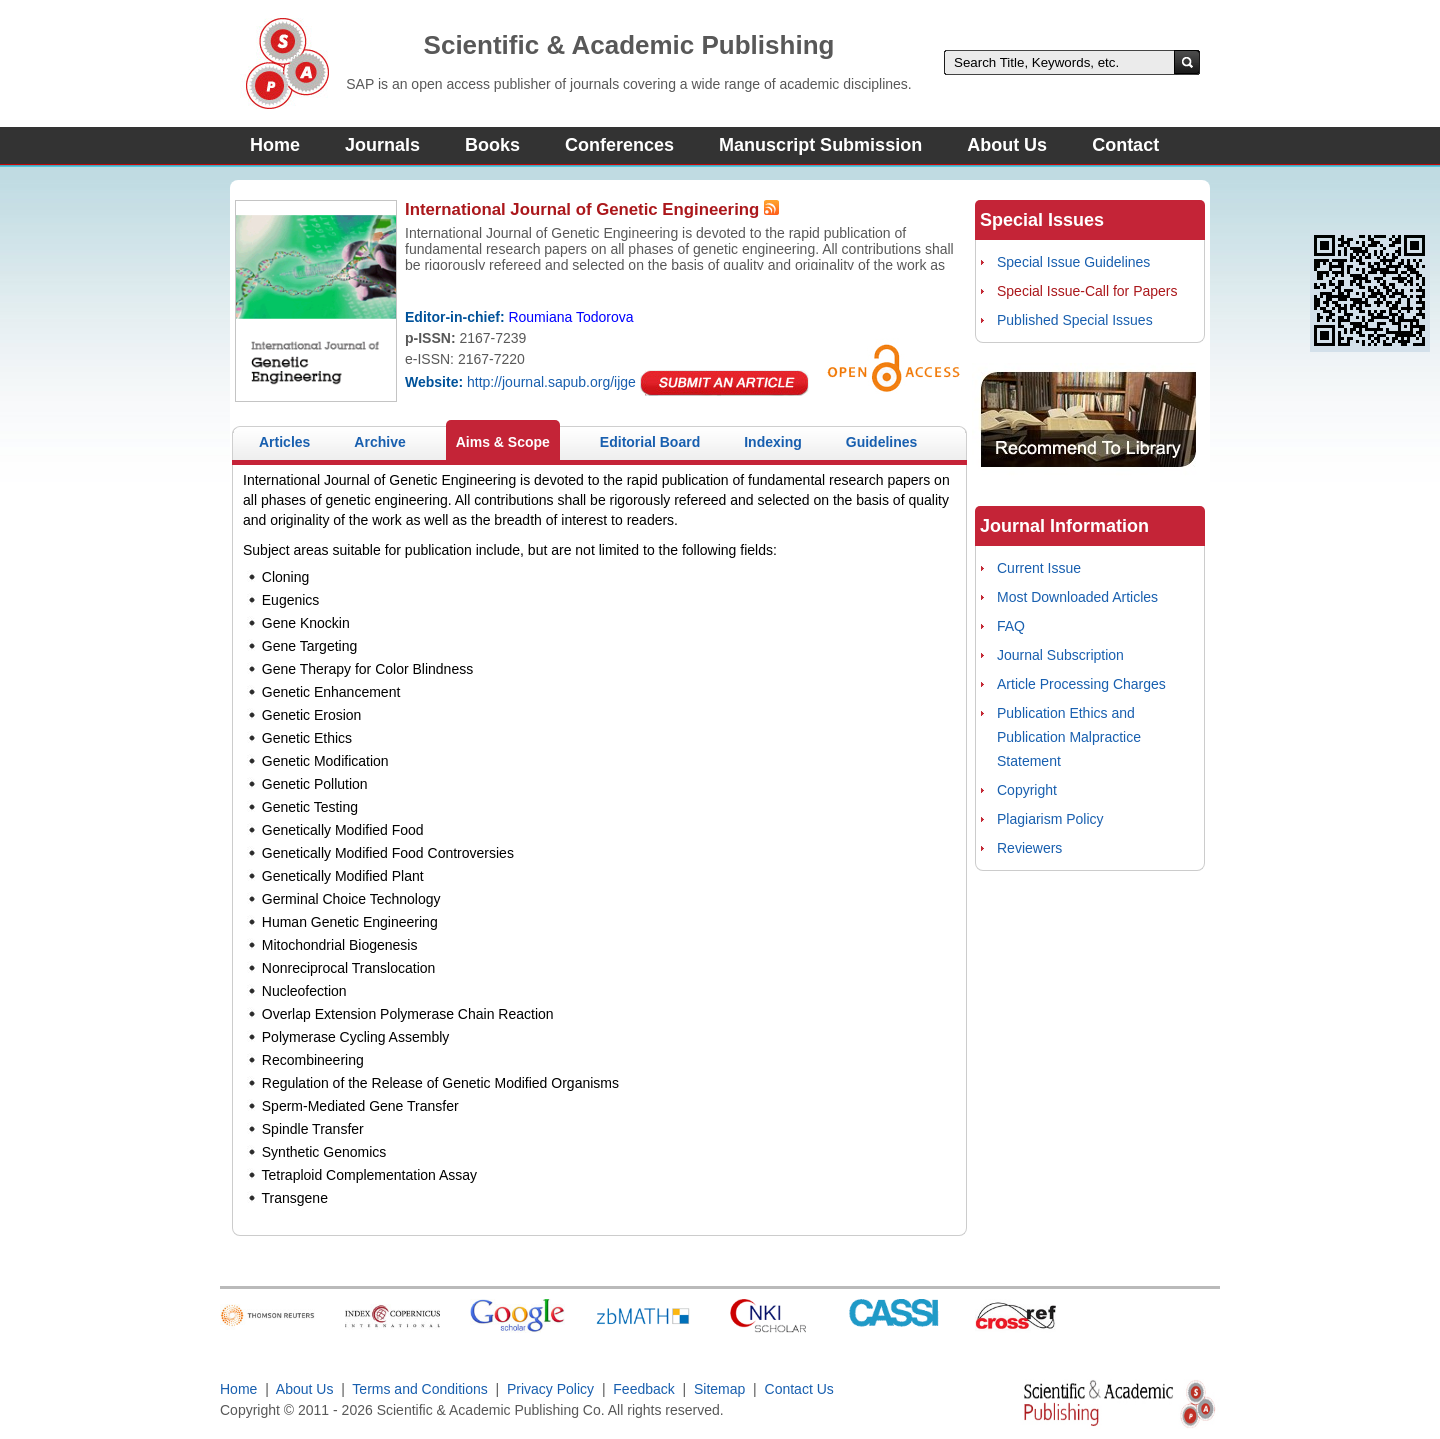 Image resolution: width=1440 pixels, height=1439 pixels. What do you see at coordinates (1060, 655) in the screenshot?
I see `Journal Subscription` at bounding box center [1060, 655].